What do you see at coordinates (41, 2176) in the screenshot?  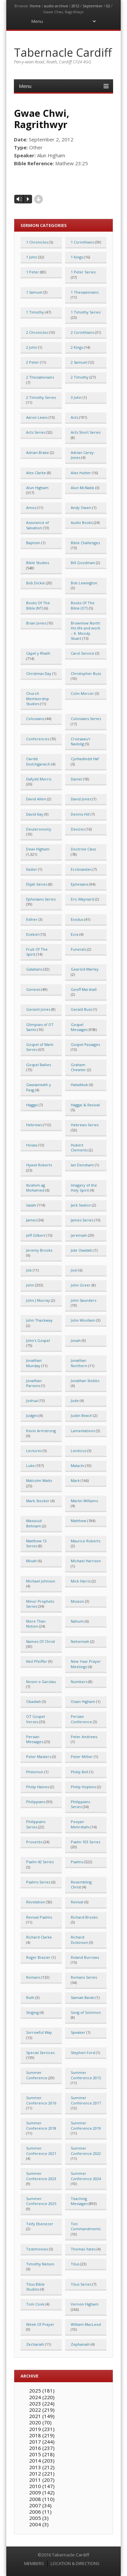 I see `Summer Conference 2023` at bounding box center [41, 2176].